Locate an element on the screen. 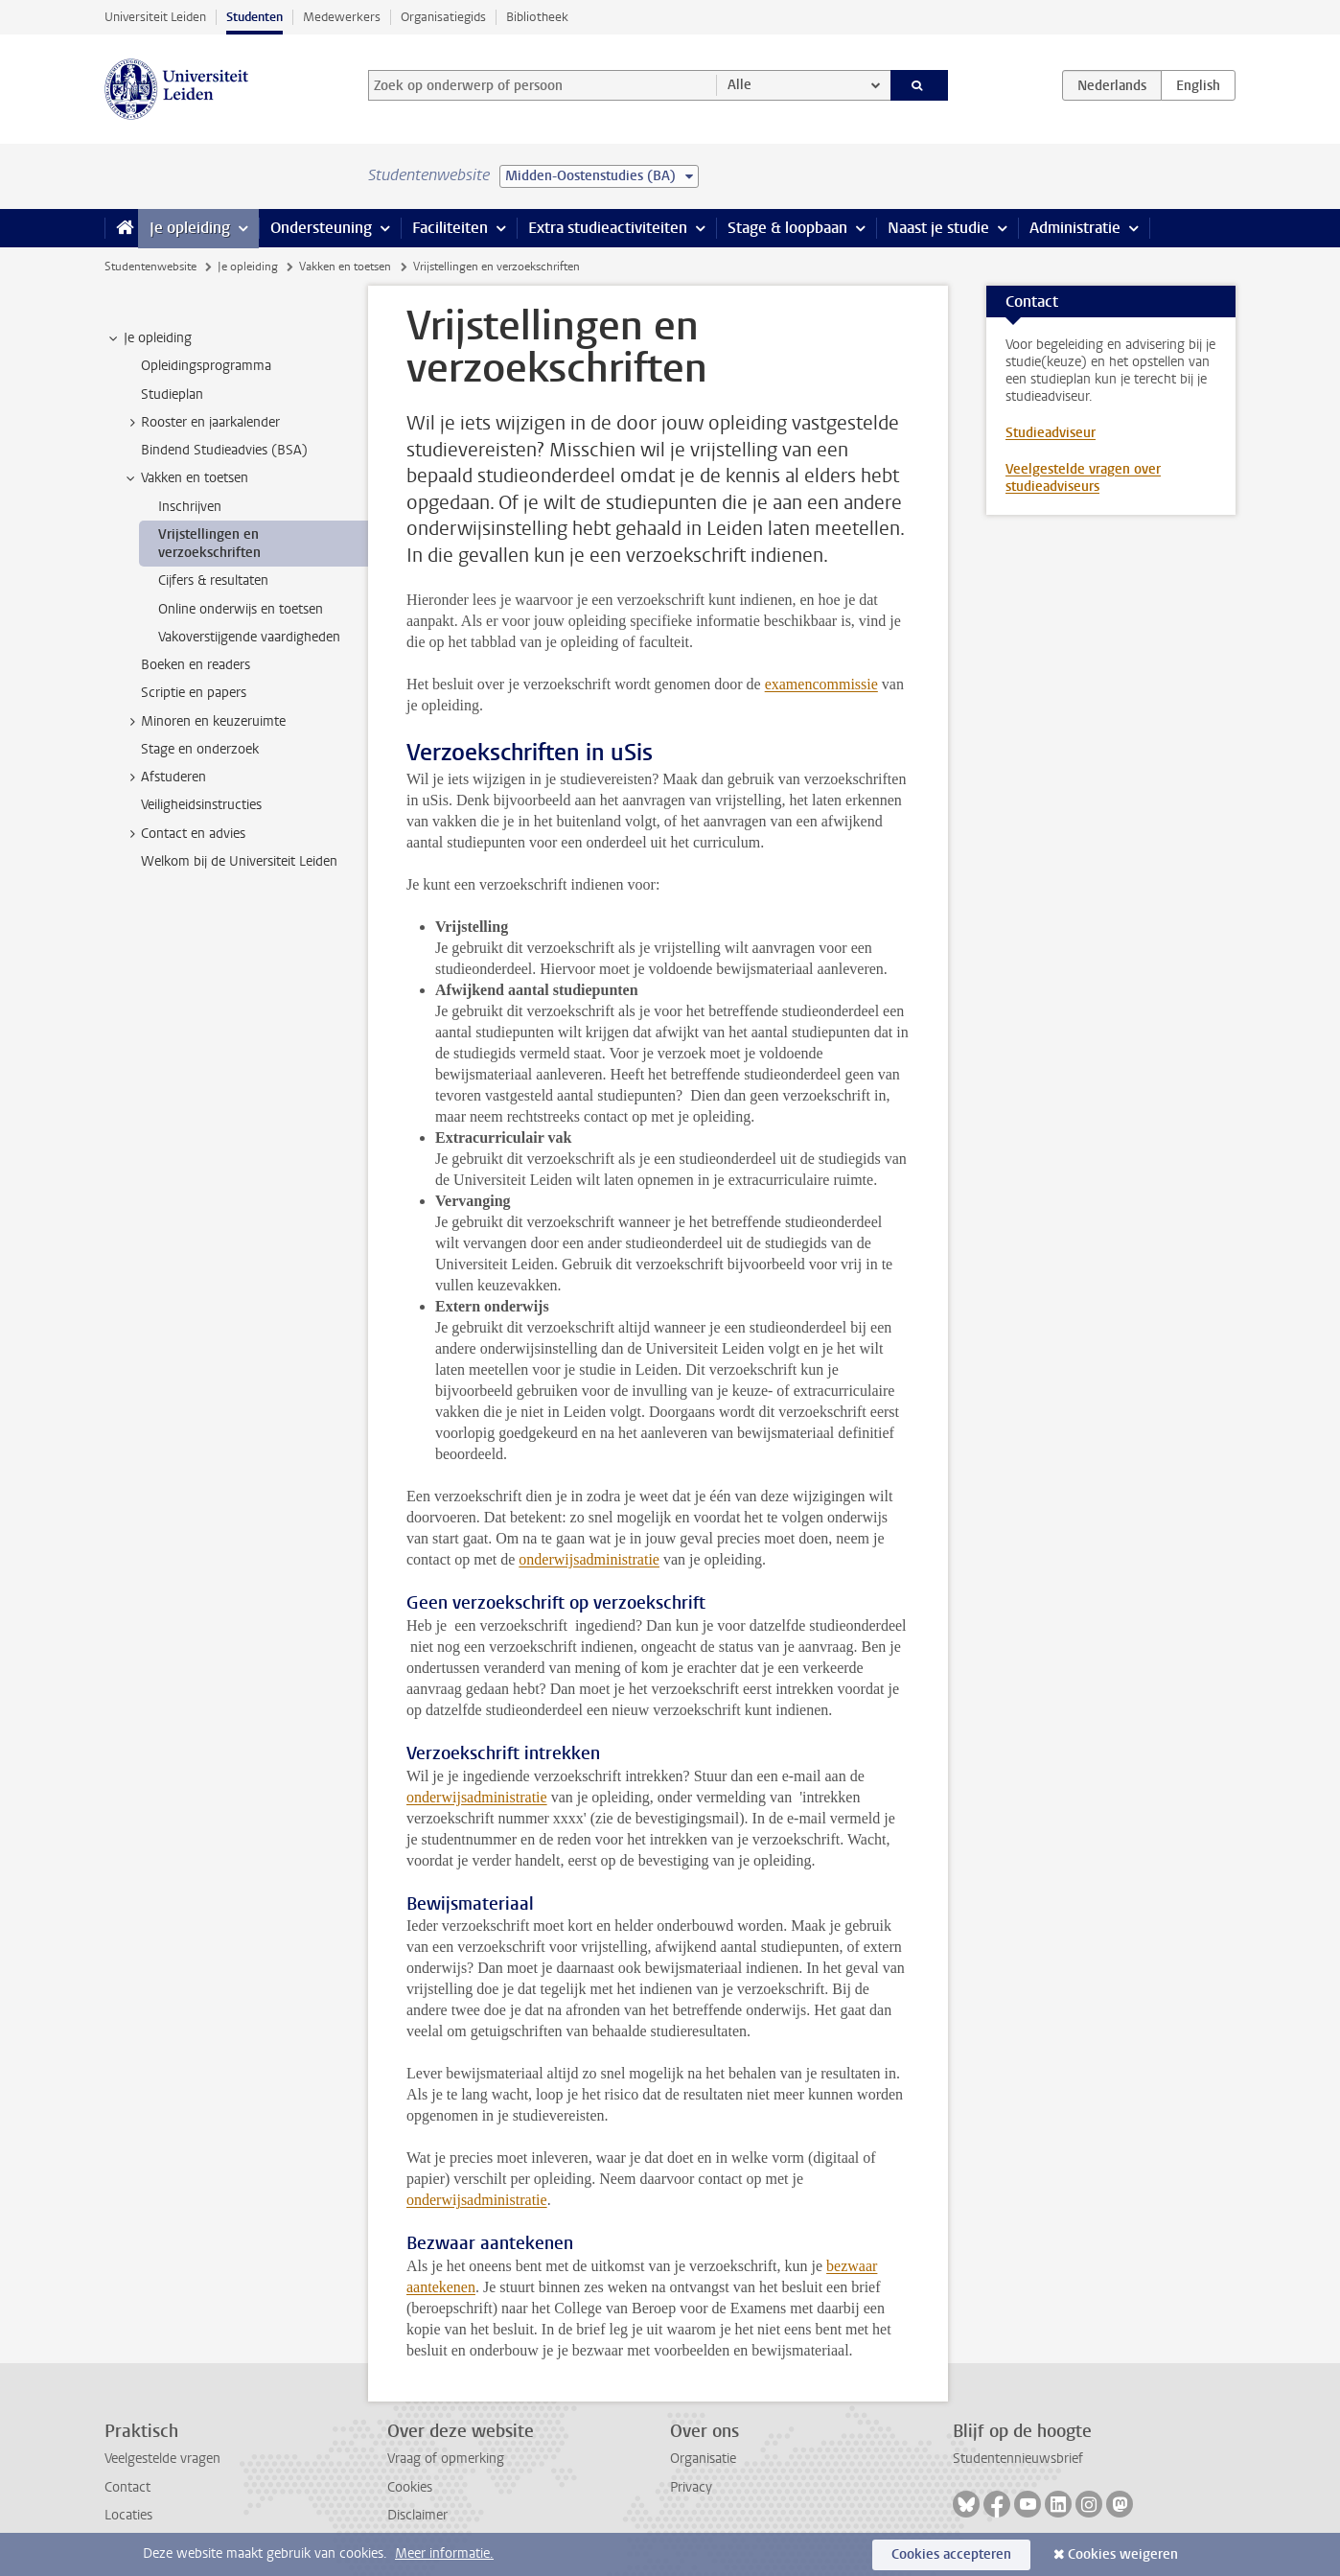 This screenshot has height=2576, width=1340. Alle is located at coordinates (739, 85).